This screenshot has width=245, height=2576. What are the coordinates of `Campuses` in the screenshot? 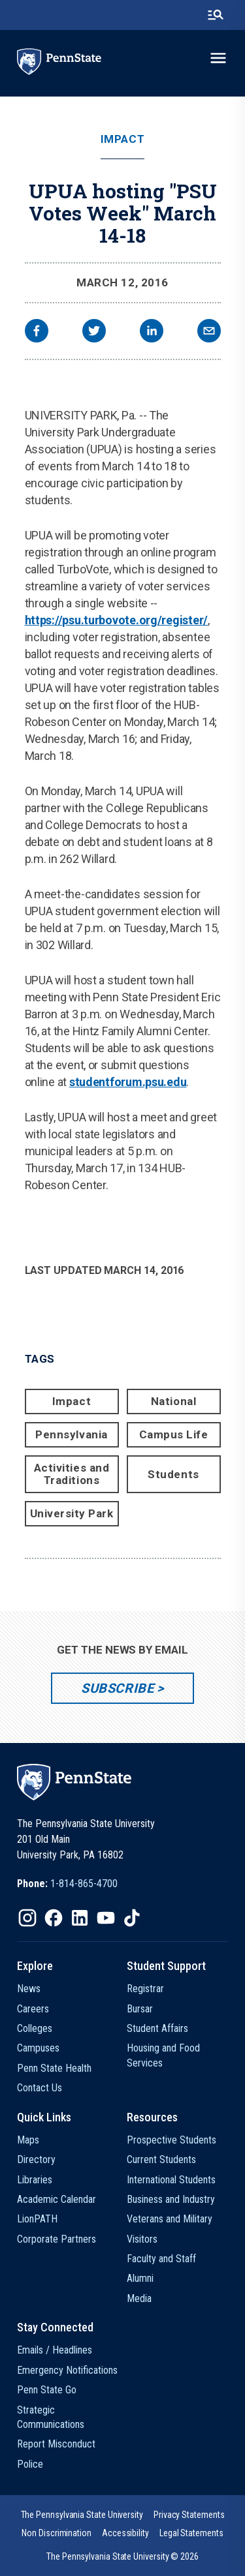 It's located at (38, 2048).